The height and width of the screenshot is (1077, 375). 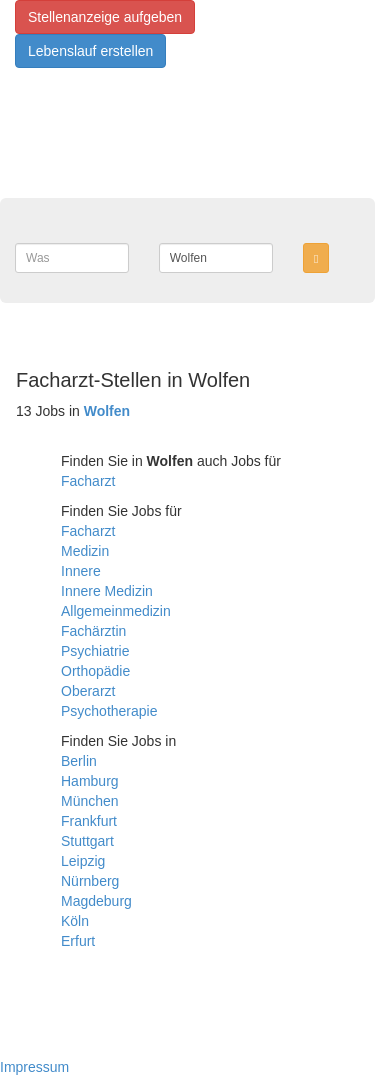 I want to click on Köln, so click(x=75, y=921).